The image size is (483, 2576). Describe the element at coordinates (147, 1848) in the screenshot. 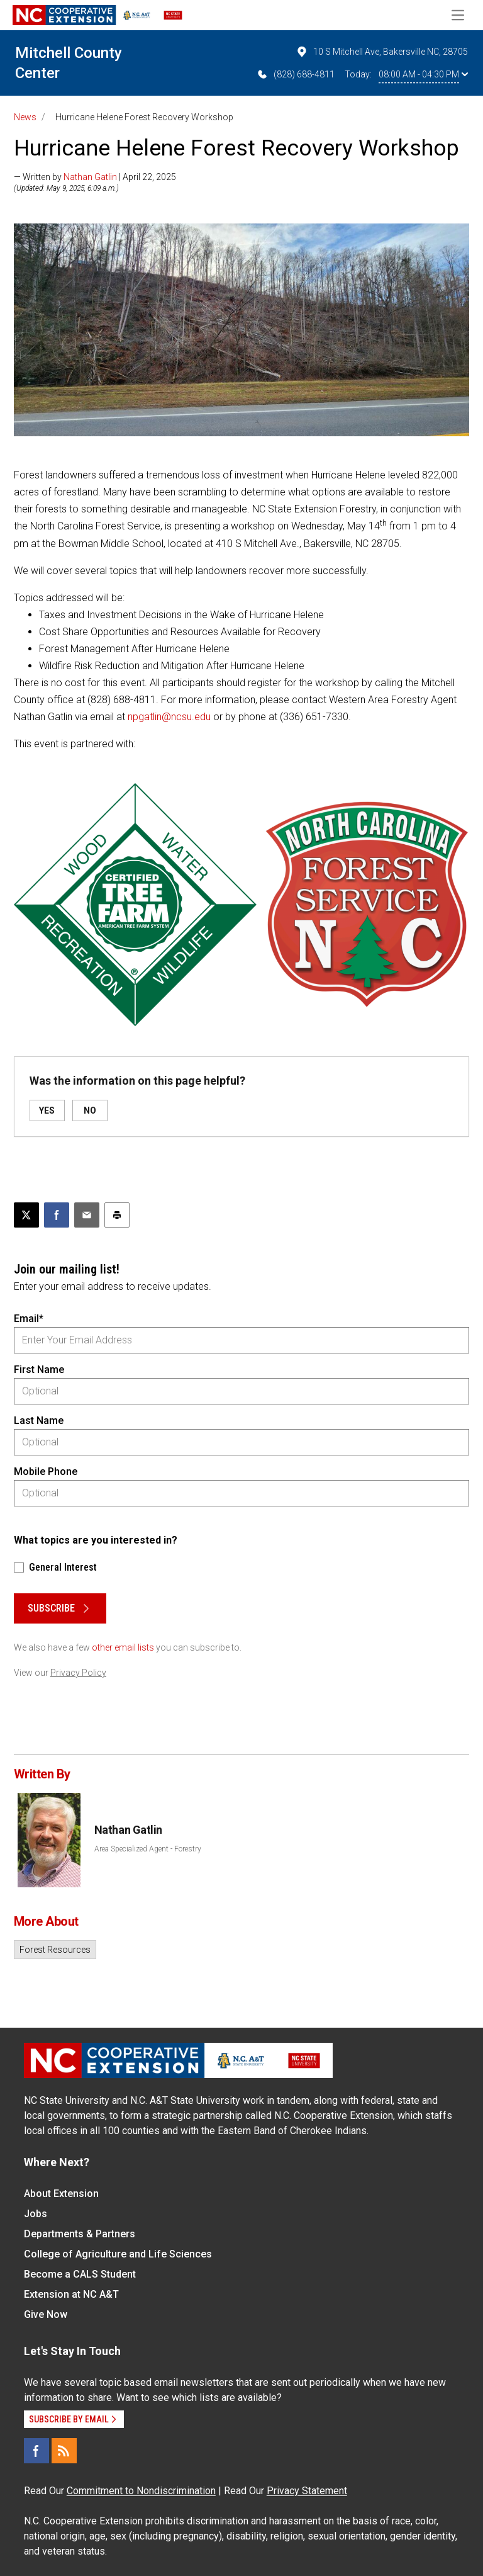

I see `Area Specialized Agent - Forestry` at that location.